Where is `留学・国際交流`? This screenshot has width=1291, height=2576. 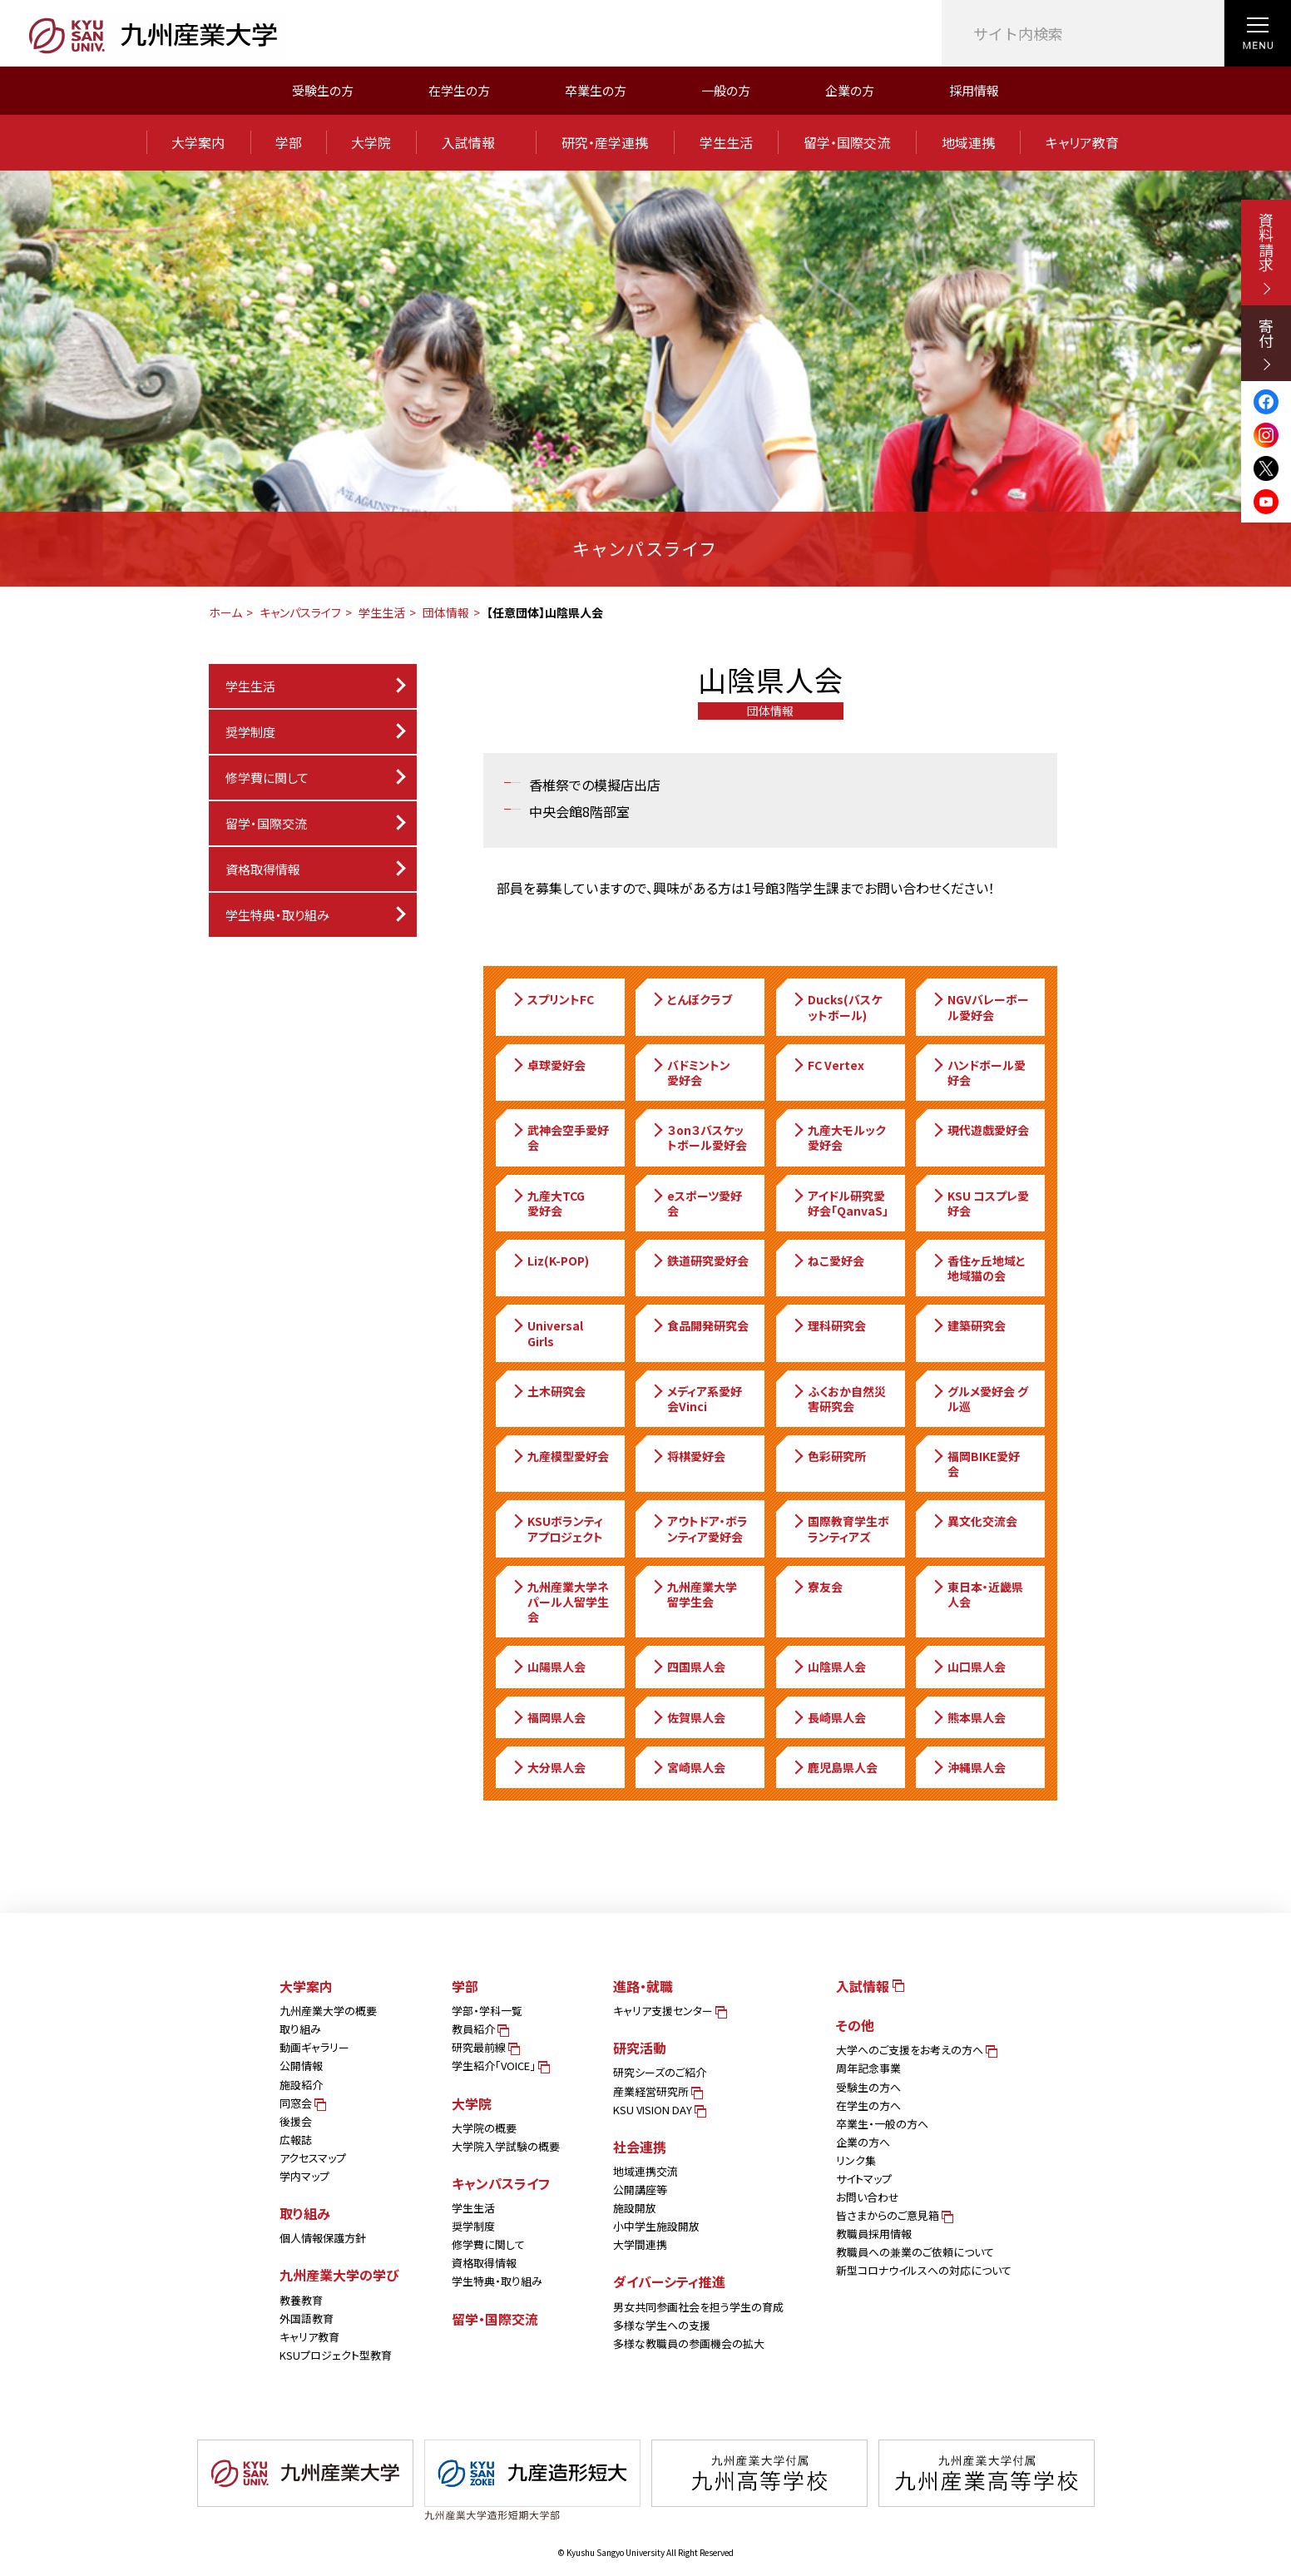 留学・国際交流 is located at coordinates (847, 142).